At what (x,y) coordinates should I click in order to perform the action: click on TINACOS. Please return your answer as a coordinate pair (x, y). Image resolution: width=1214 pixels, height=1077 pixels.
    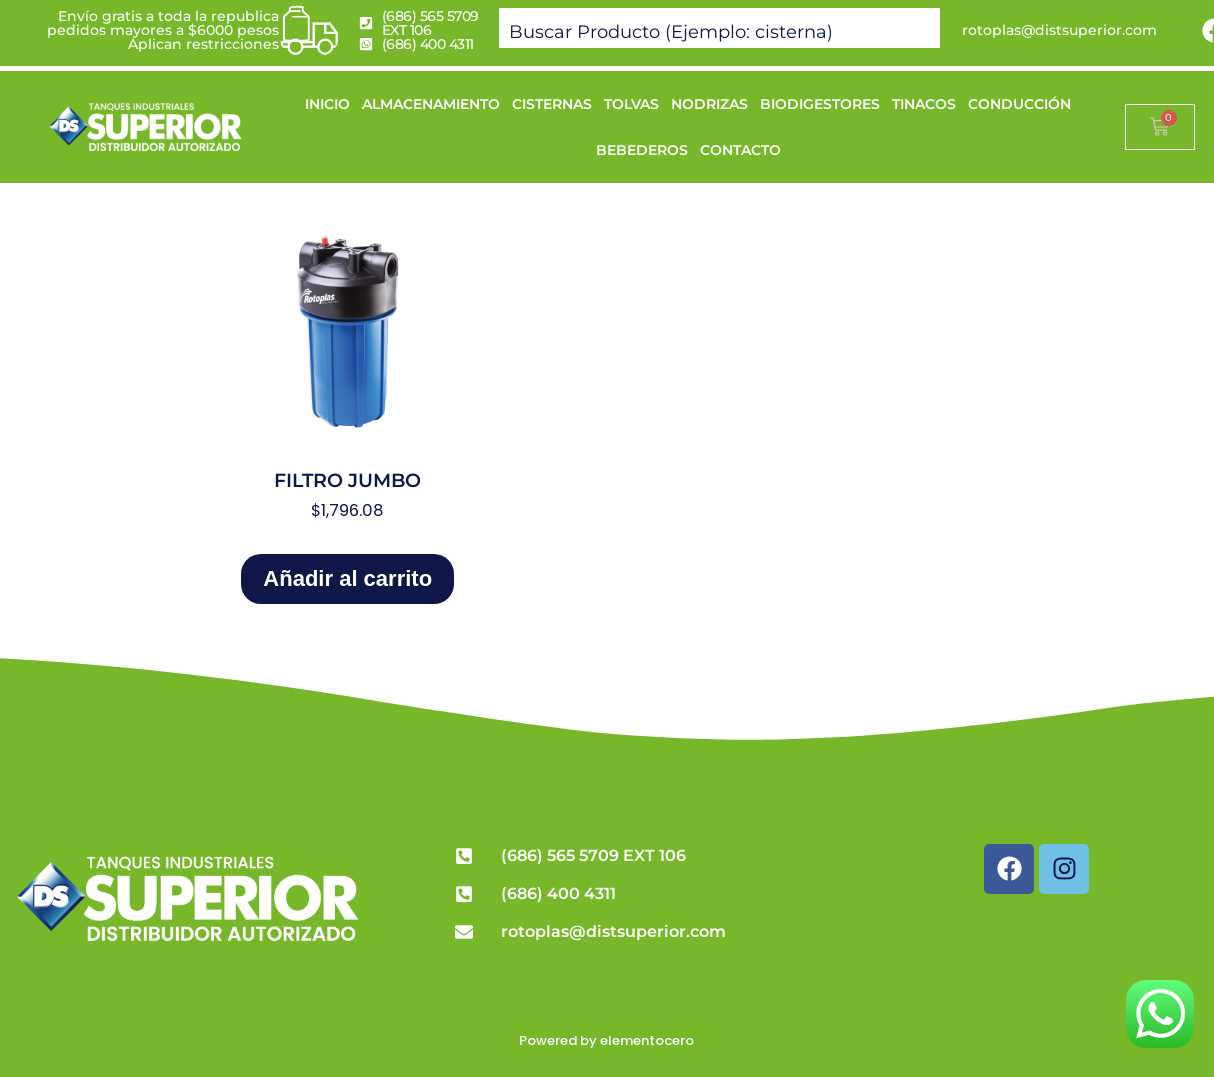
    Looking at the image, I should click on (924, 104).